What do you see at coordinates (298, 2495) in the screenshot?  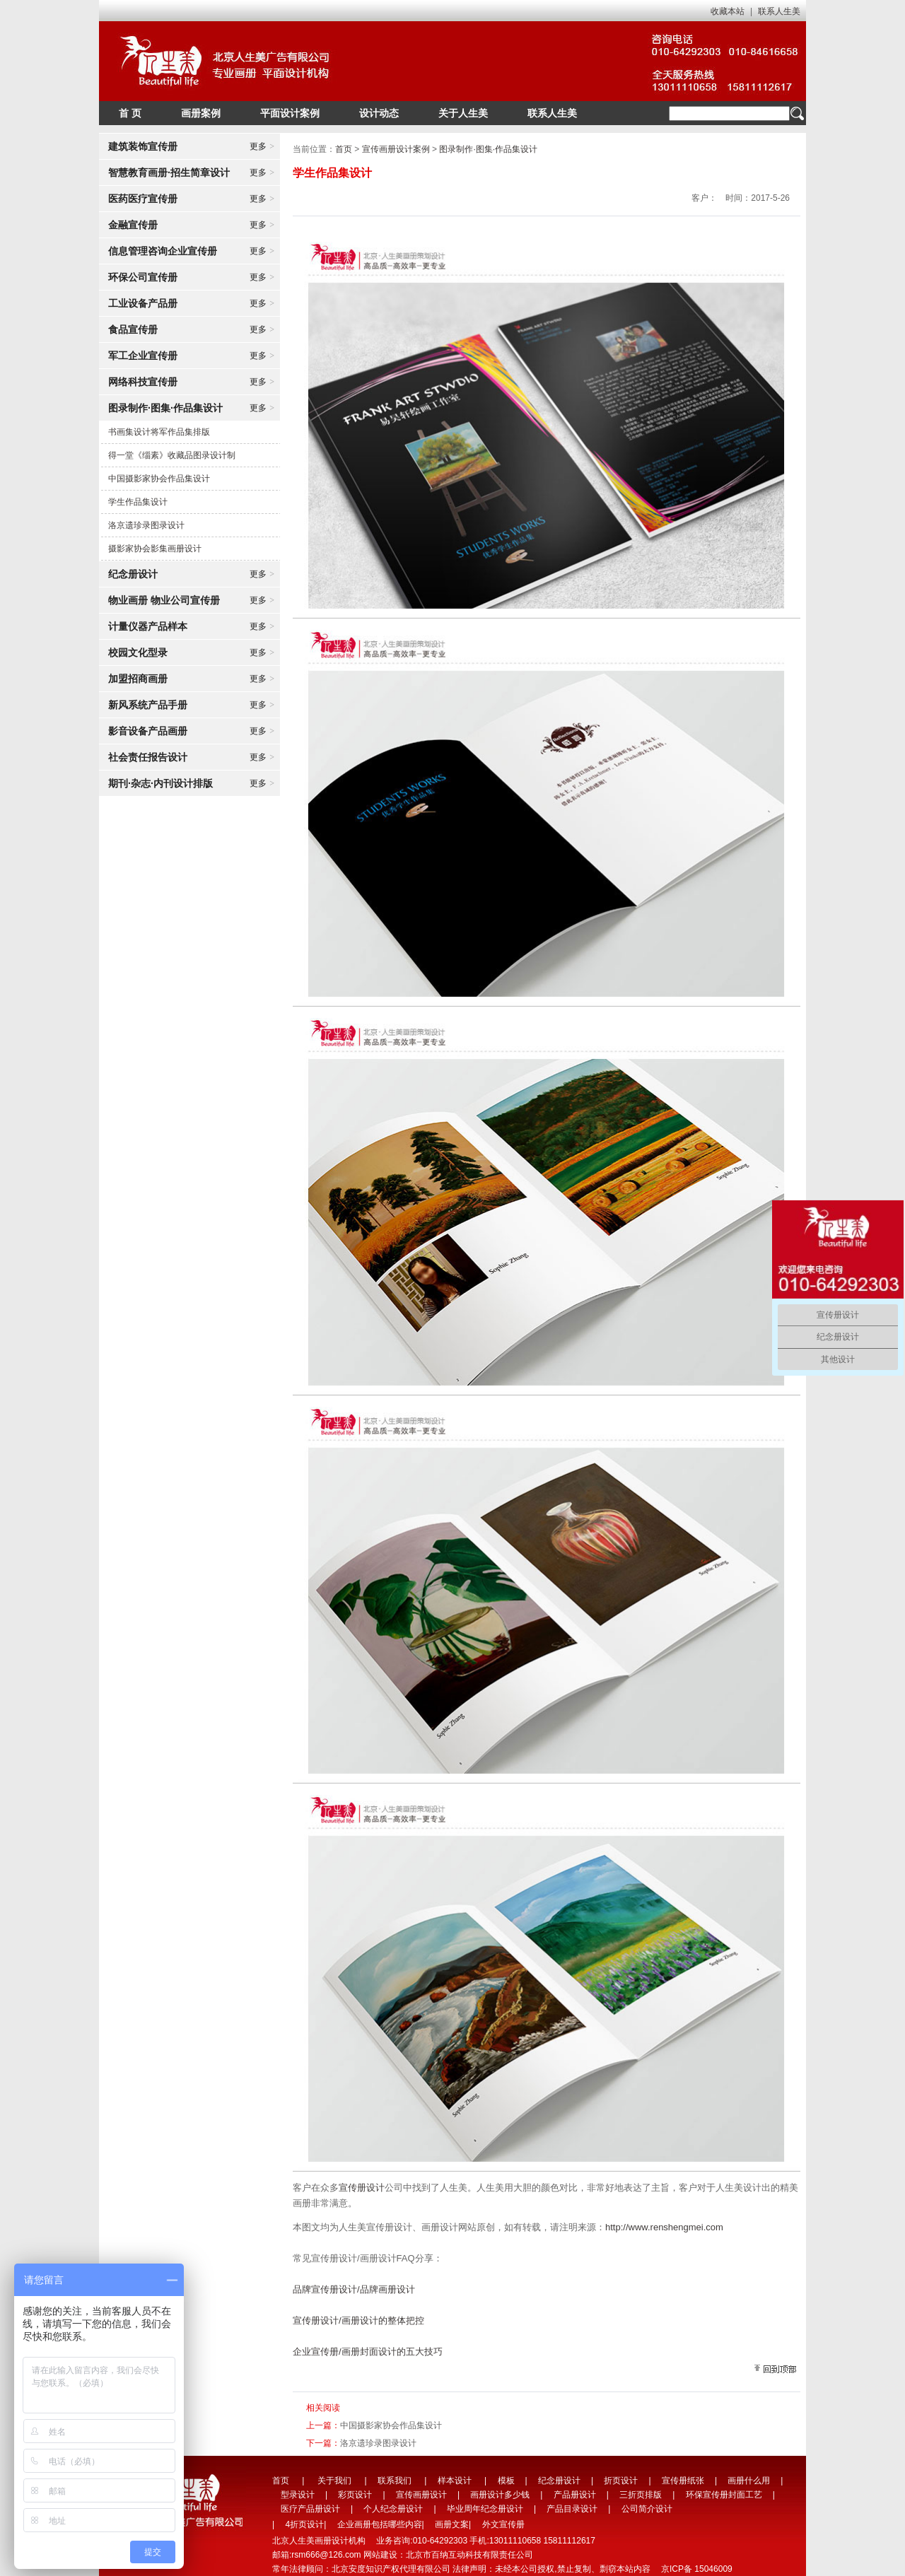 I see `型录设计` at bounding box center [298, 2495].